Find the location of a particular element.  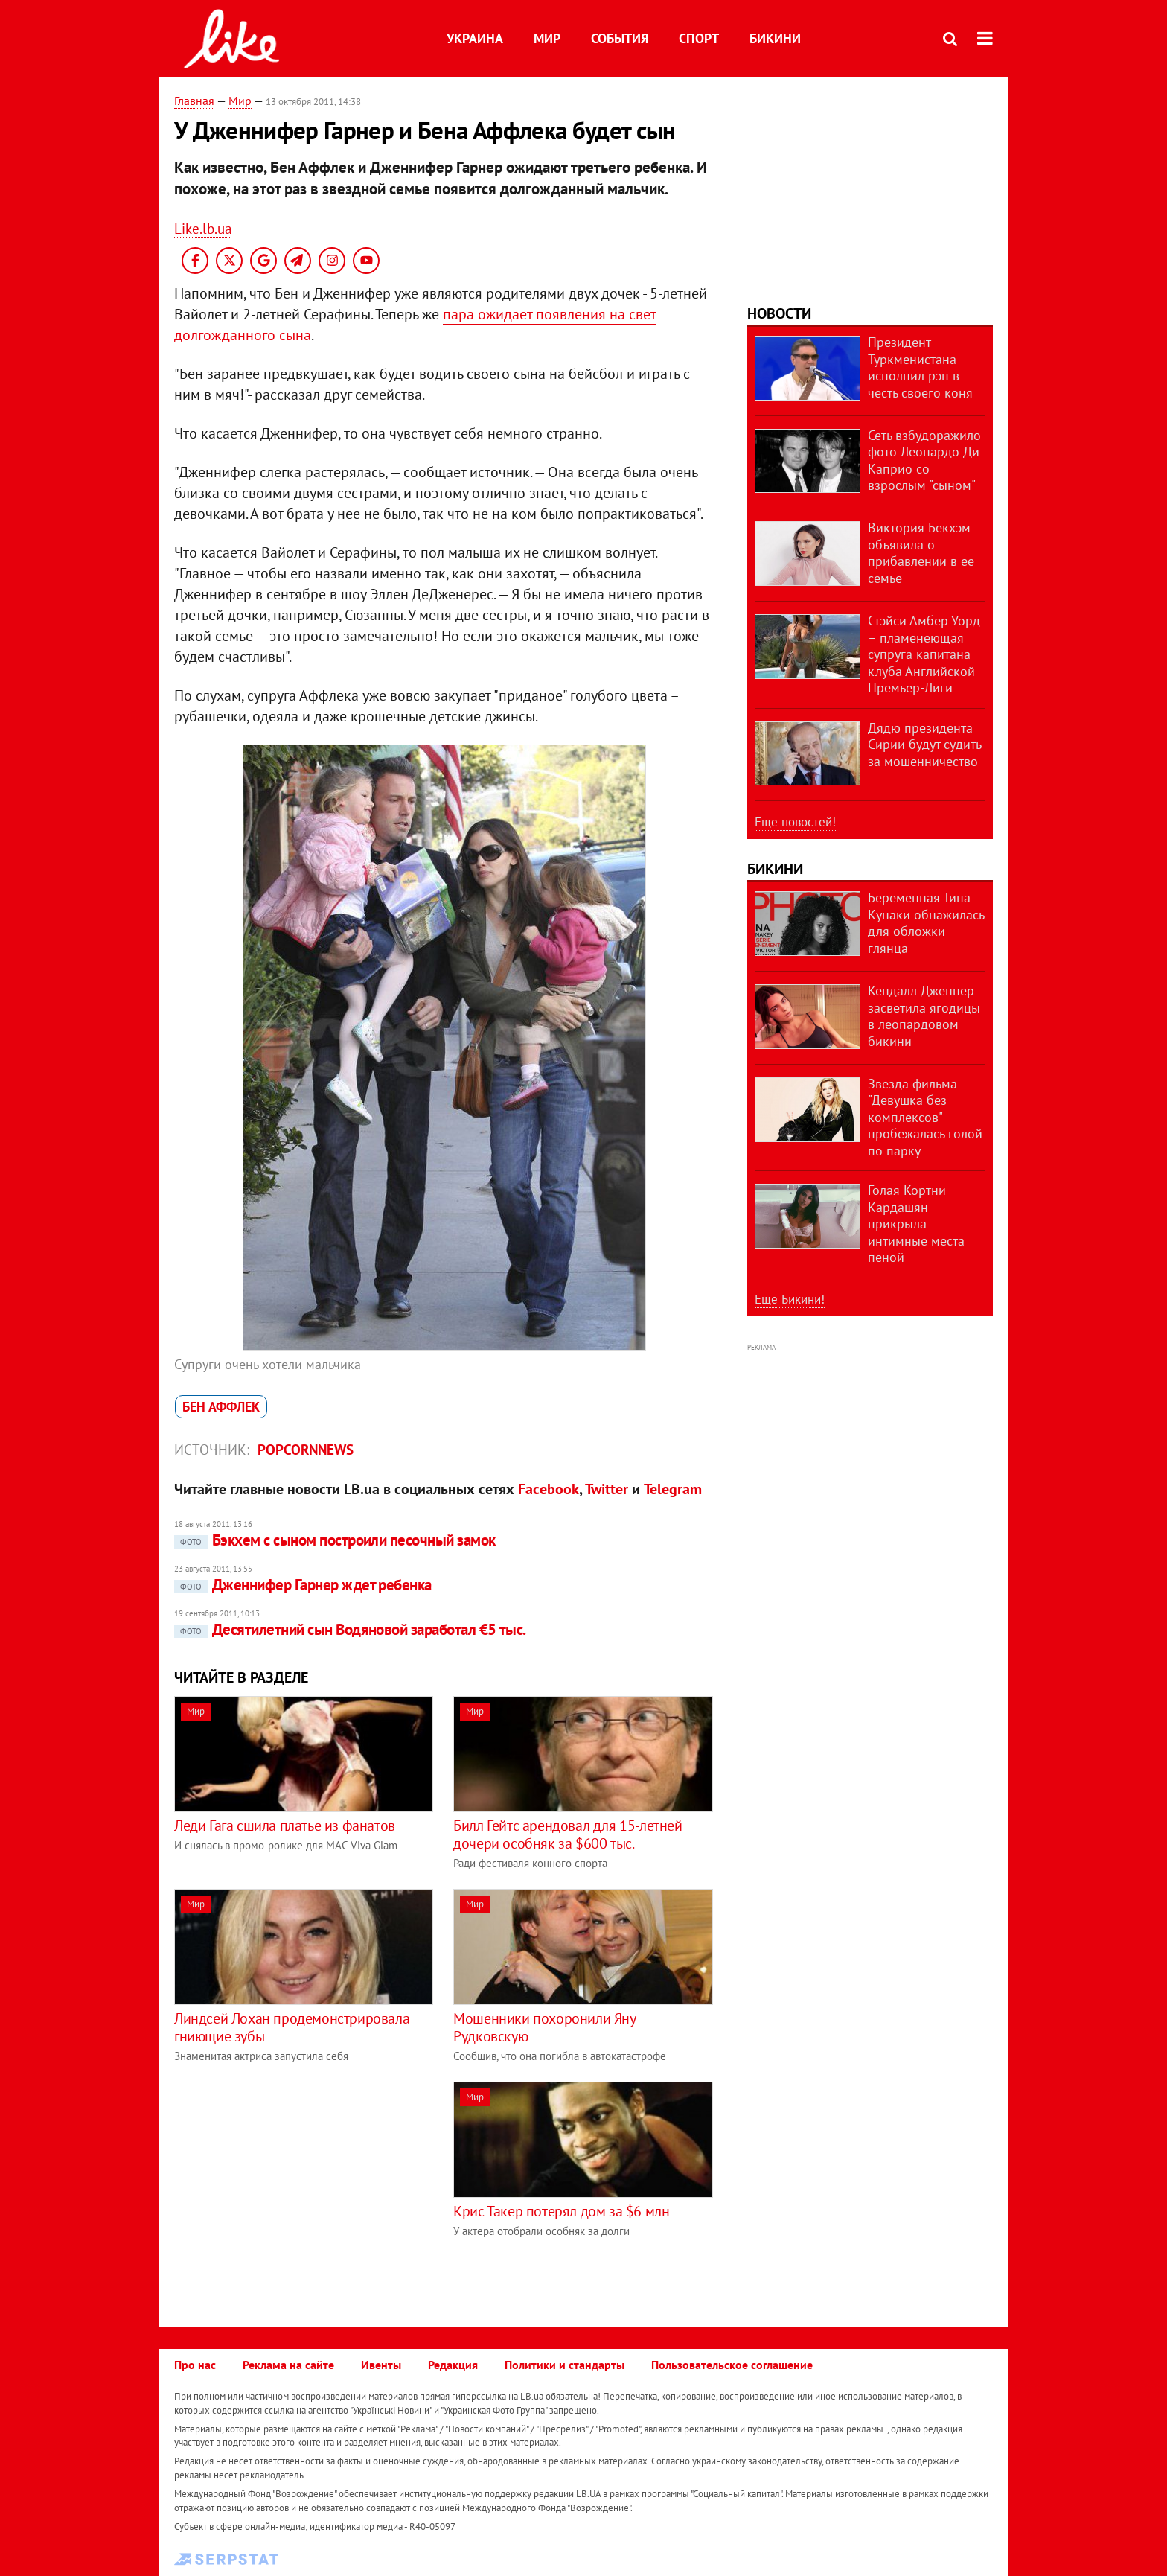

Беременная Тина Кунаки обнажилась для обложки глянца is located at coordinates (926, 923).